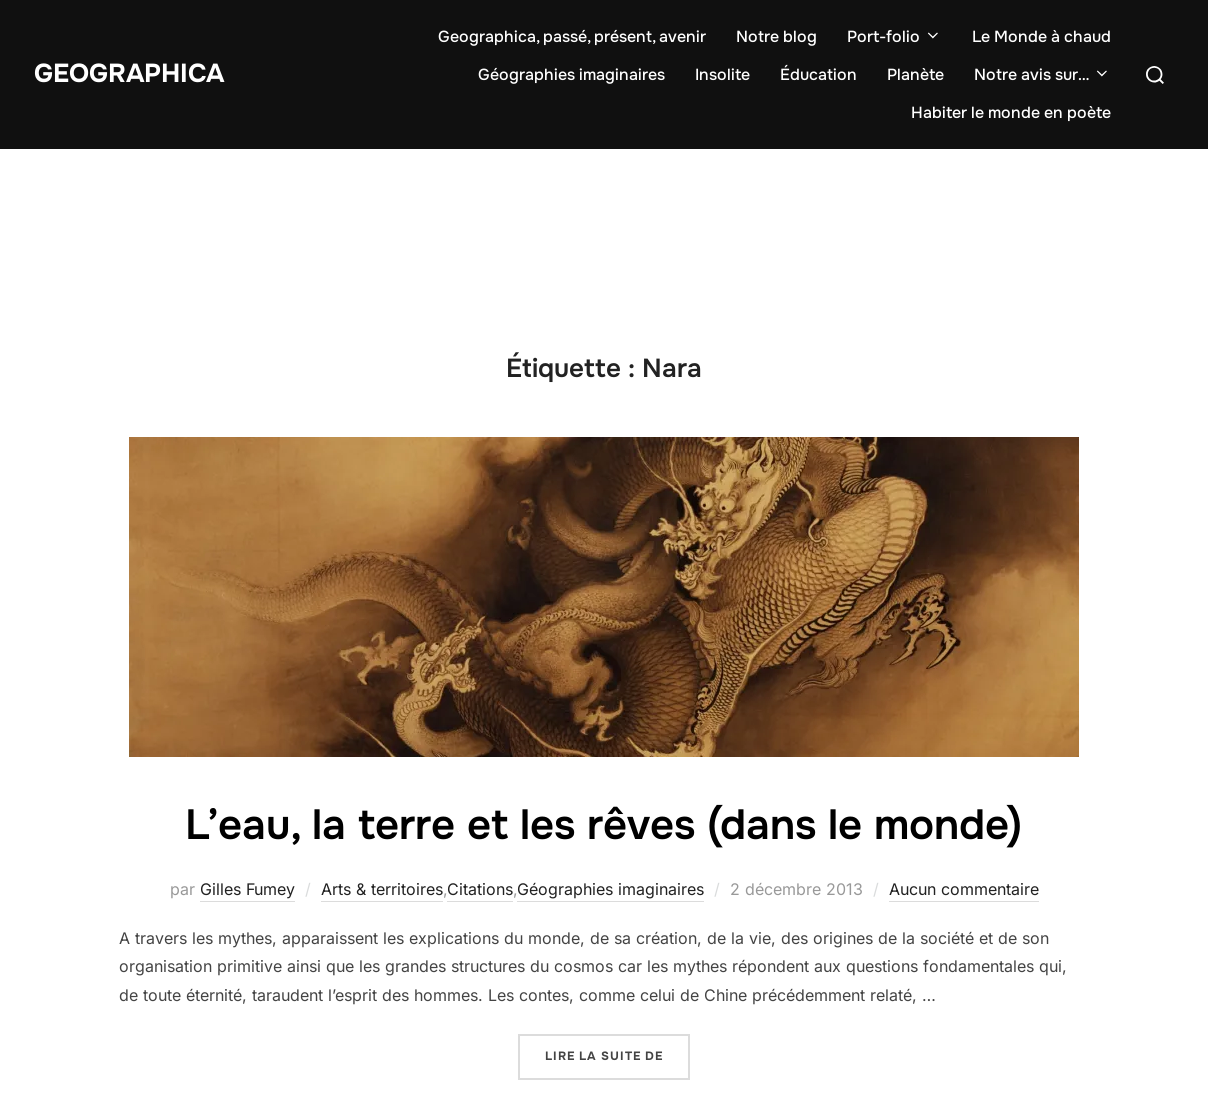 Image resolution: width=1208 pixels, height=1116 pixels. Describe the element at coordinates (603, 825) in the screenshot. I see `L’eau, la terre et les rêves (dans le monde)` at that location.